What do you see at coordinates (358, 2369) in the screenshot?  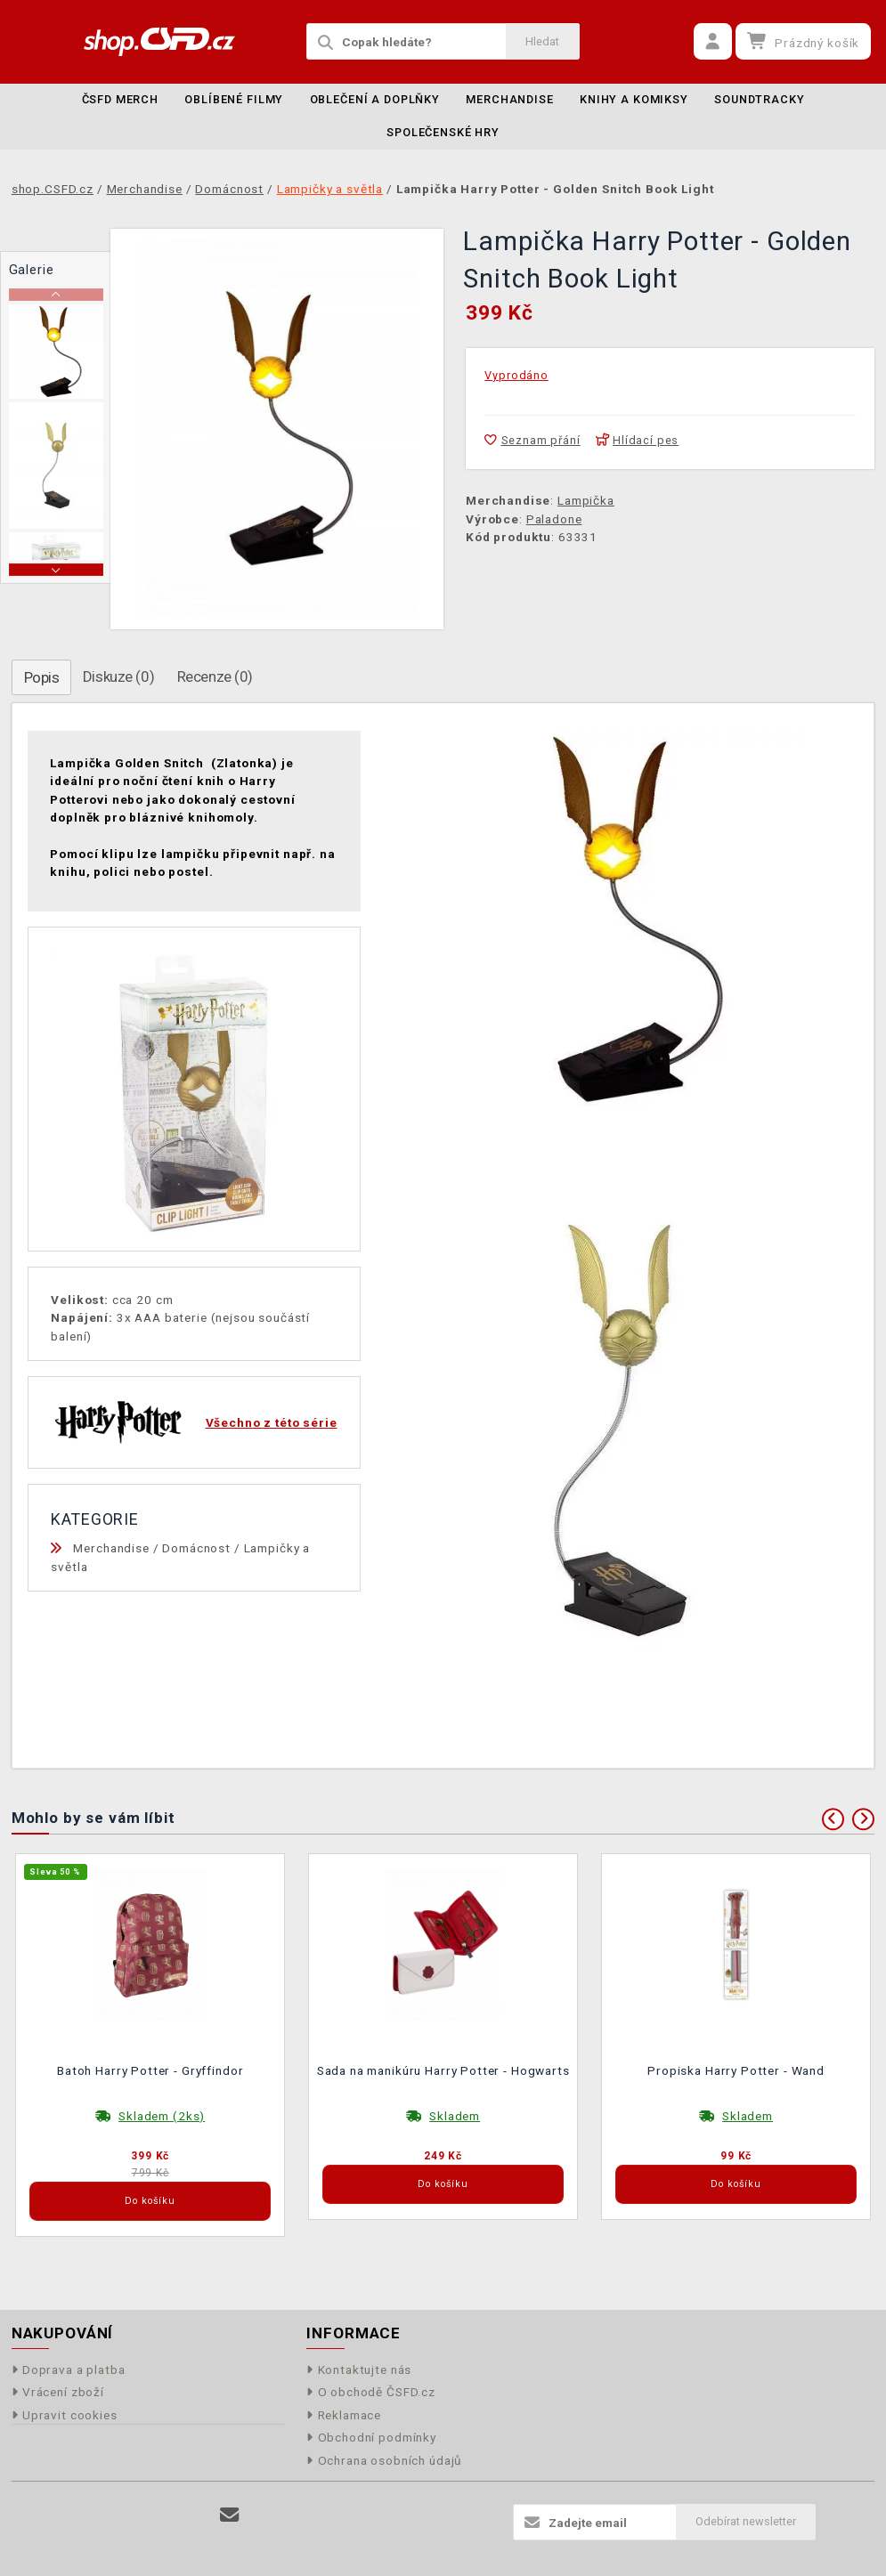 I see `Kontaktujte nás` at bounding box center [358, 2369].